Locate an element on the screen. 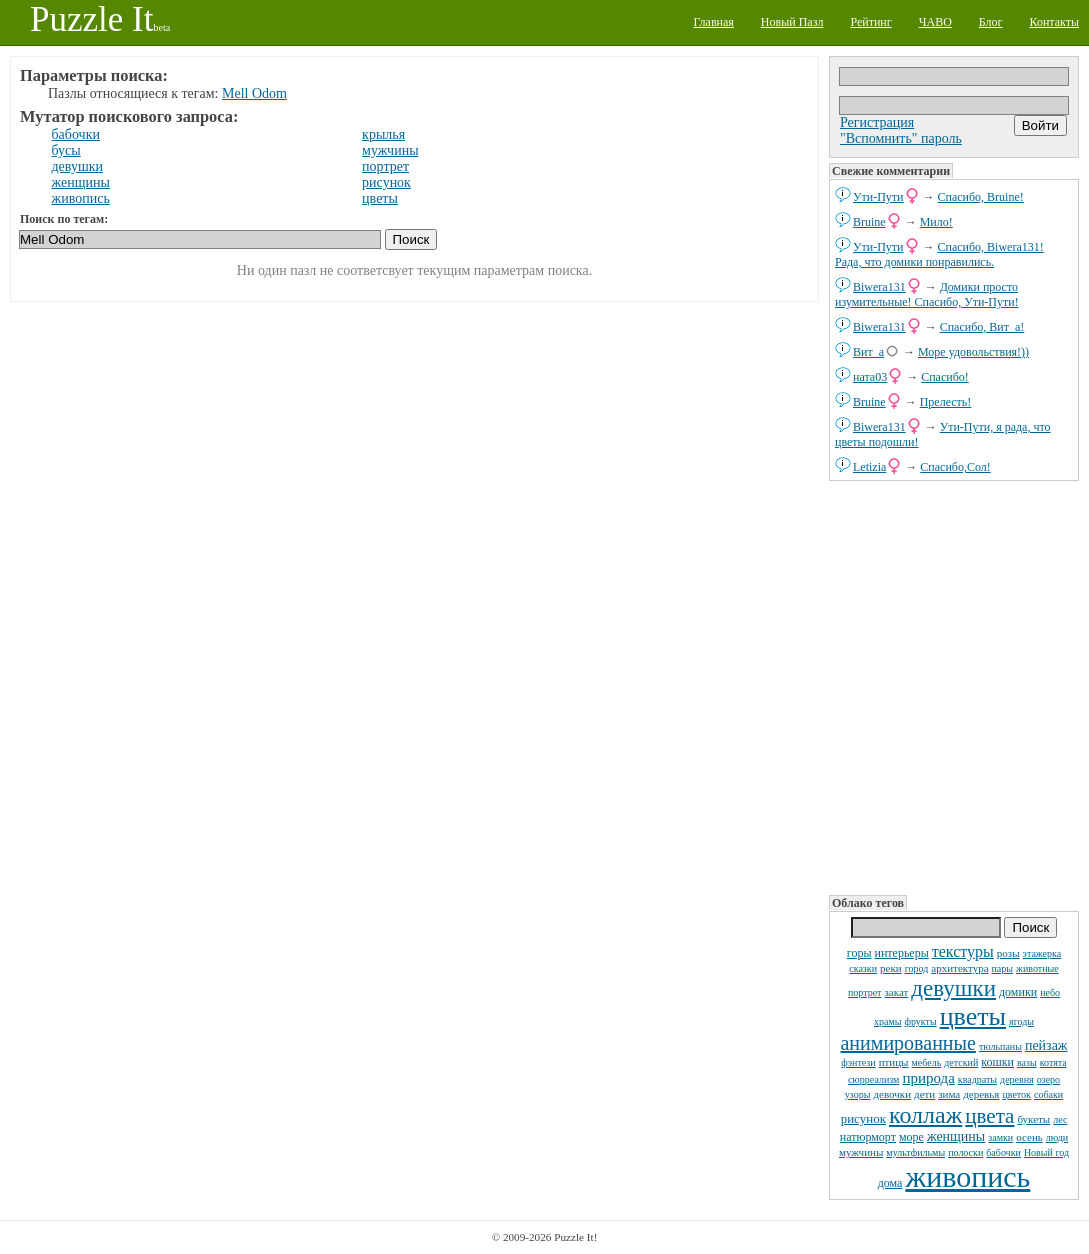 This screenshot has height=1254, width=1089. котята is located at coordinates (1053, 1062).